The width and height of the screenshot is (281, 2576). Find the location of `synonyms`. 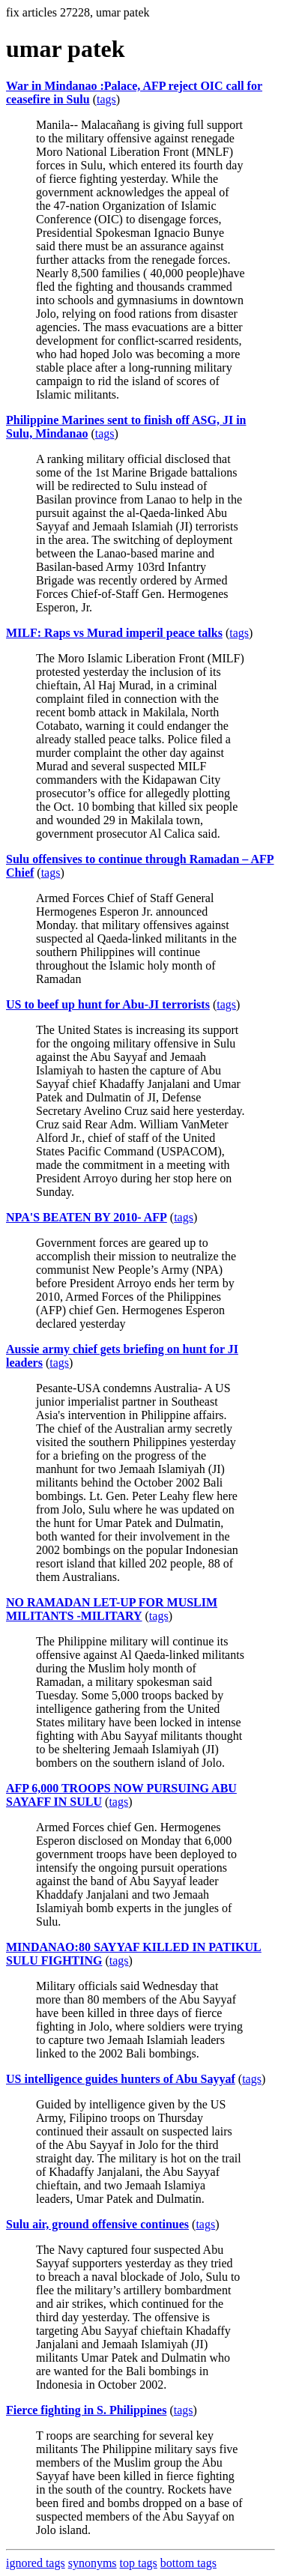

synonyms is located at coordinates (92, 2563).